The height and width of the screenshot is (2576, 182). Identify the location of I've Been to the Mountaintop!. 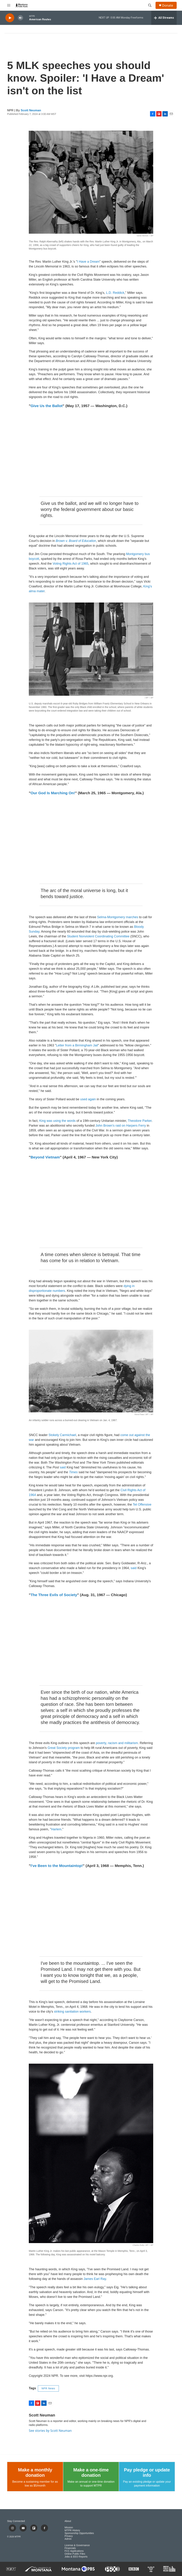
(57, 1866).